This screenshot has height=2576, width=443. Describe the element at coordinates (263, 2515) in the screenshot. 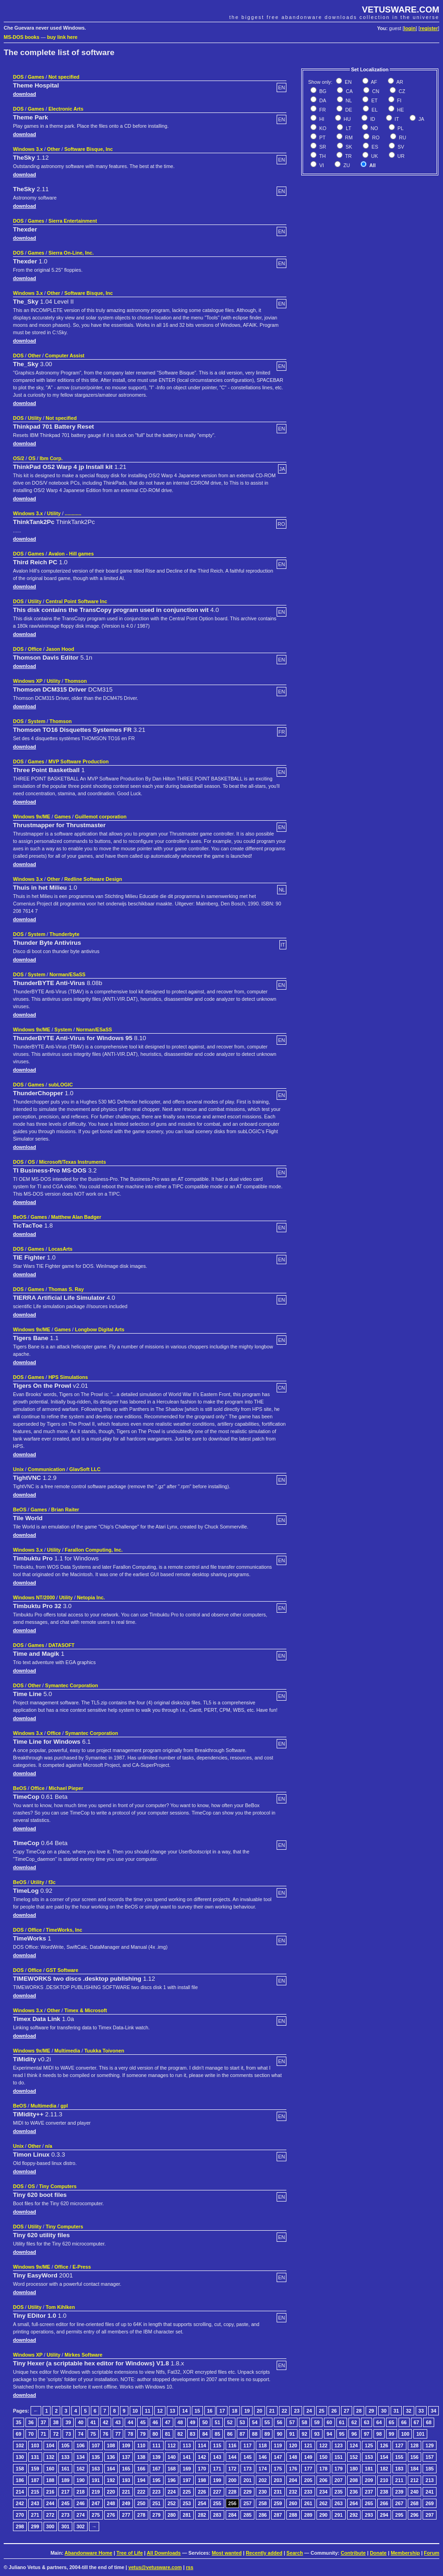

I see `286` at that location.